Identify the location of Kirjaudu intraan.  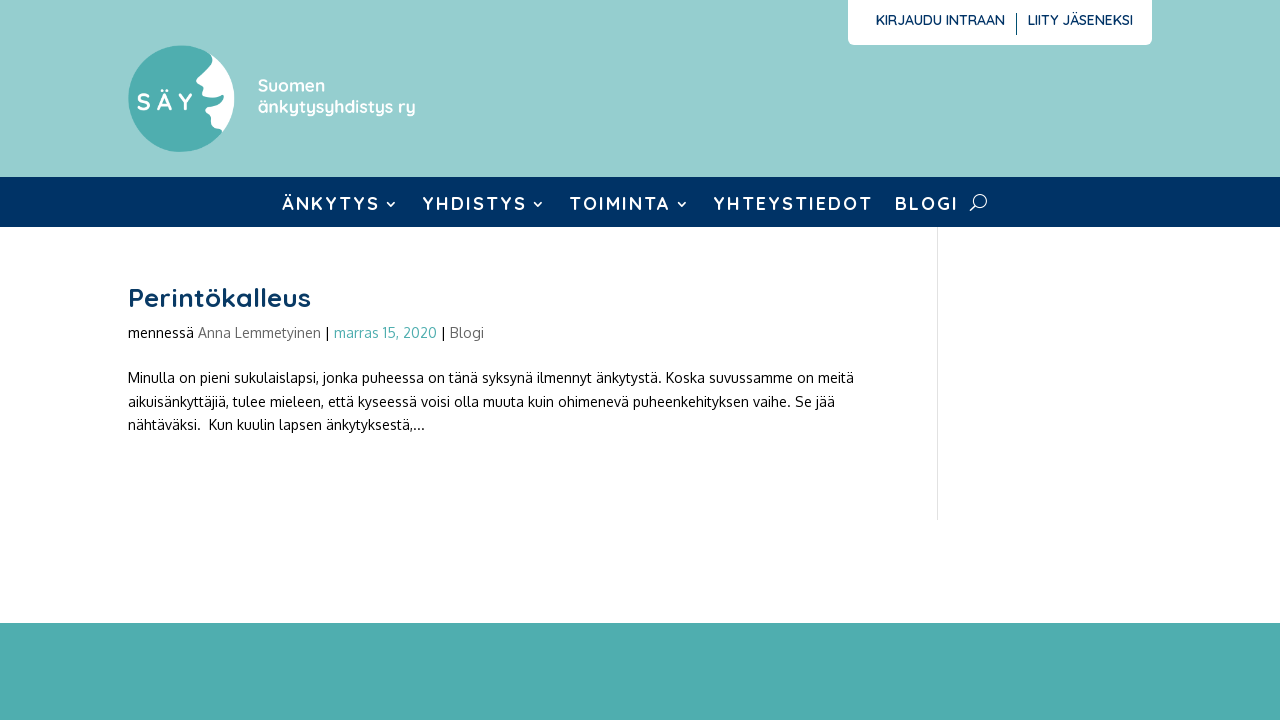
(940, 21).